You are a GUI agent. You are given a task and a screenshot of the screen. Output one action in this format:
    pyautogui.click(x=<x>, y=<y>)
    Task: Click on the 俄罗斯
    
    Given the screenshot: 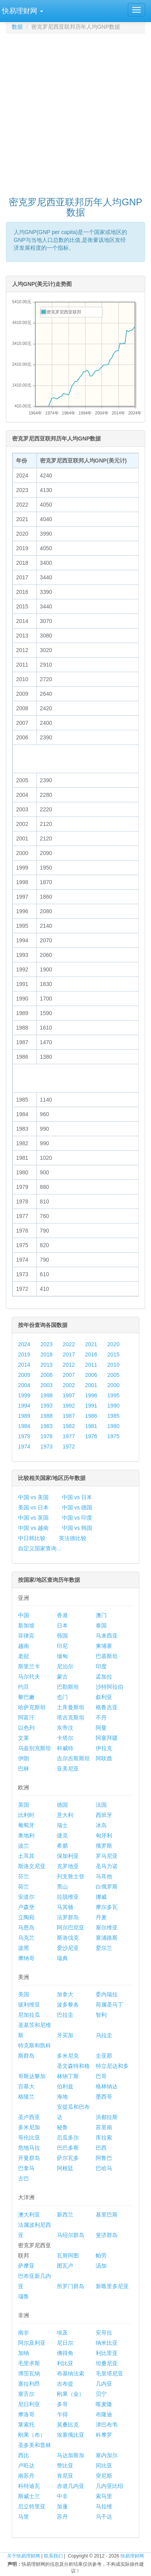 What is the action you would take?
    pyautogui.click(x=104, y=1846)
    